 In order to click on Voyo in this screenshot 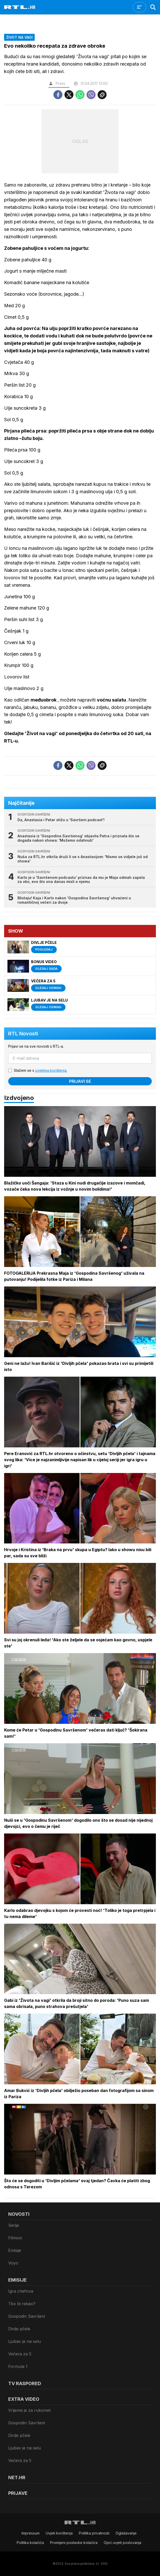, I will do `click(13, 2262)`.